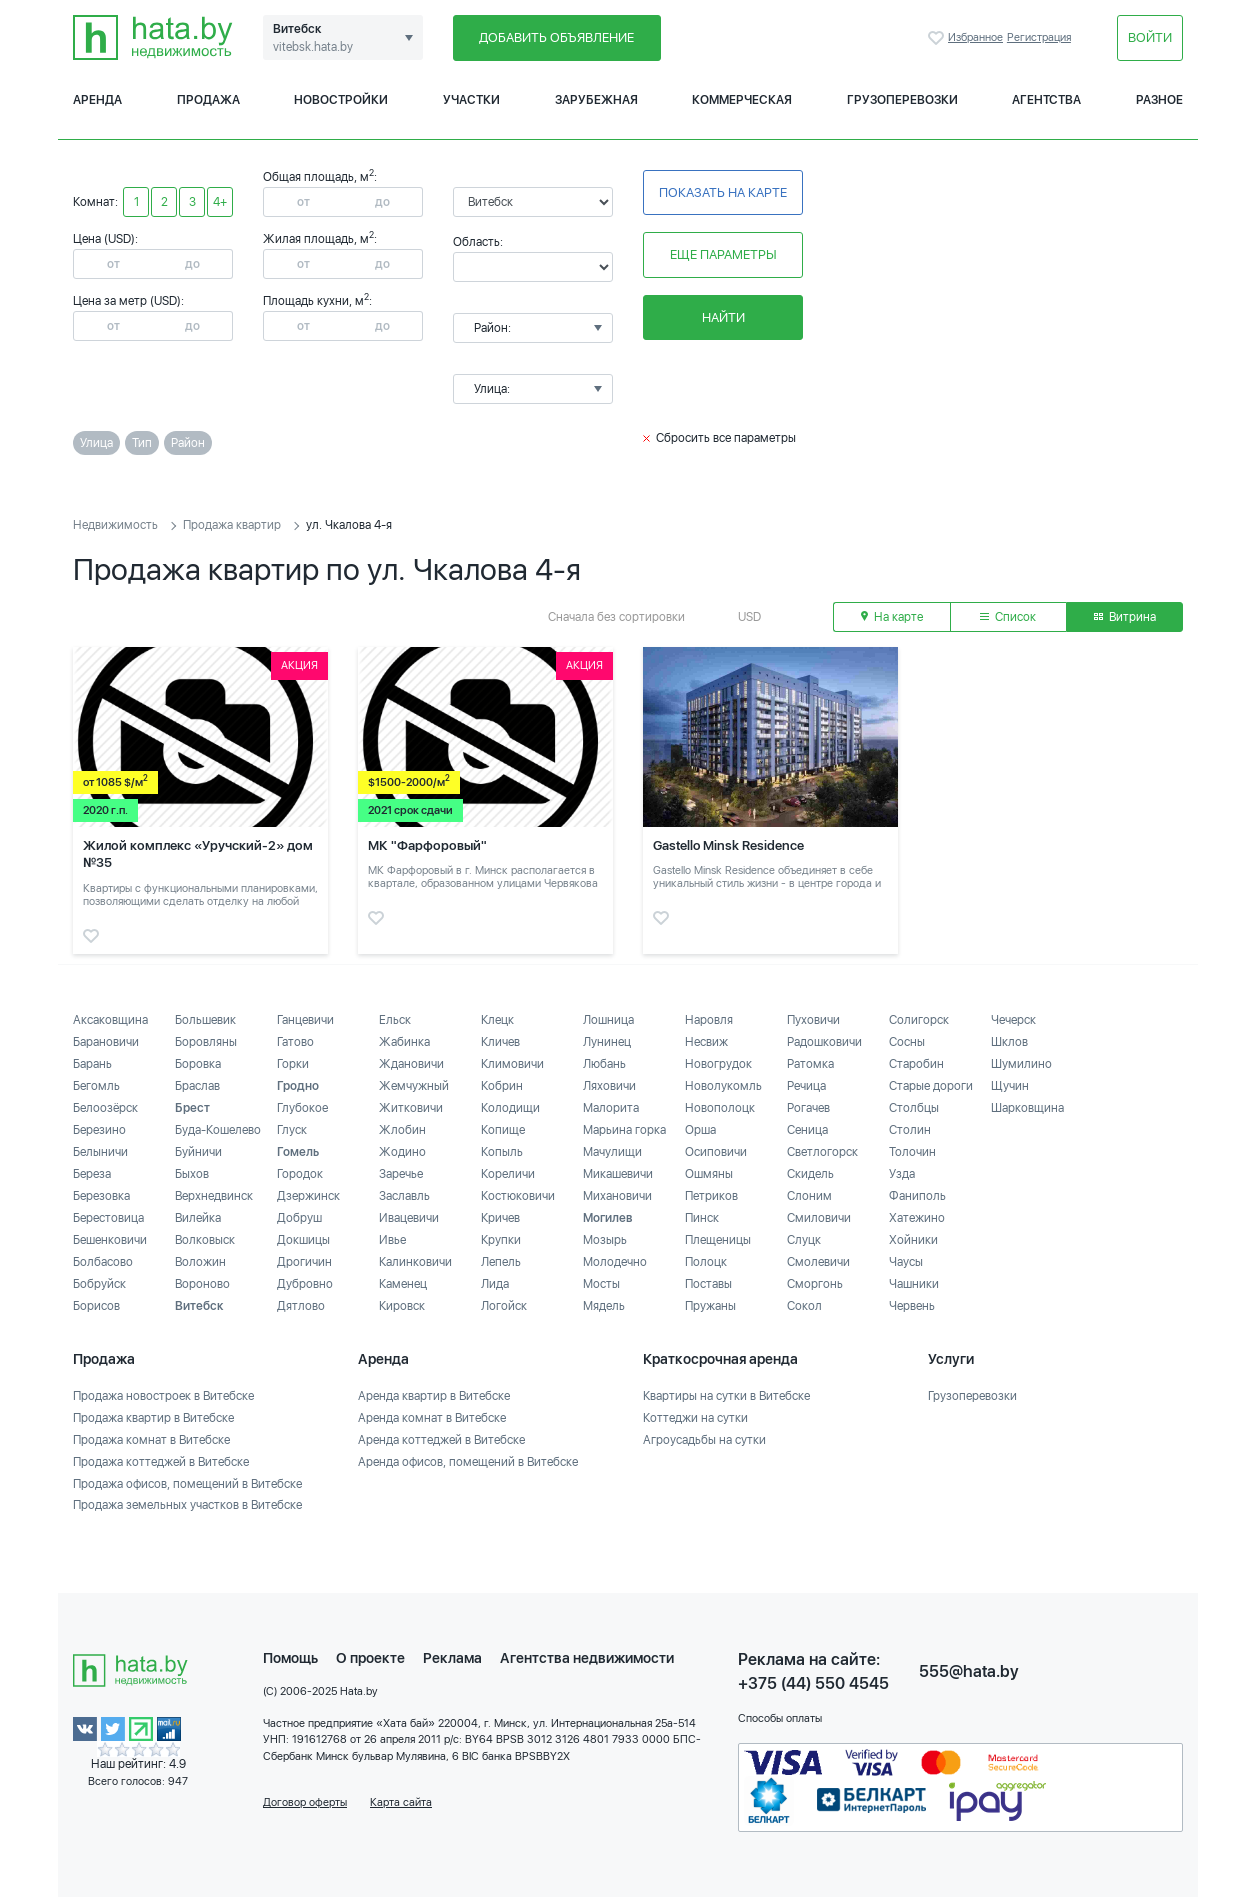 The image size is (1256, 1897). Describe the element at coordinates (500, 1218) in the screenshot. I see `Кричев` at that location.